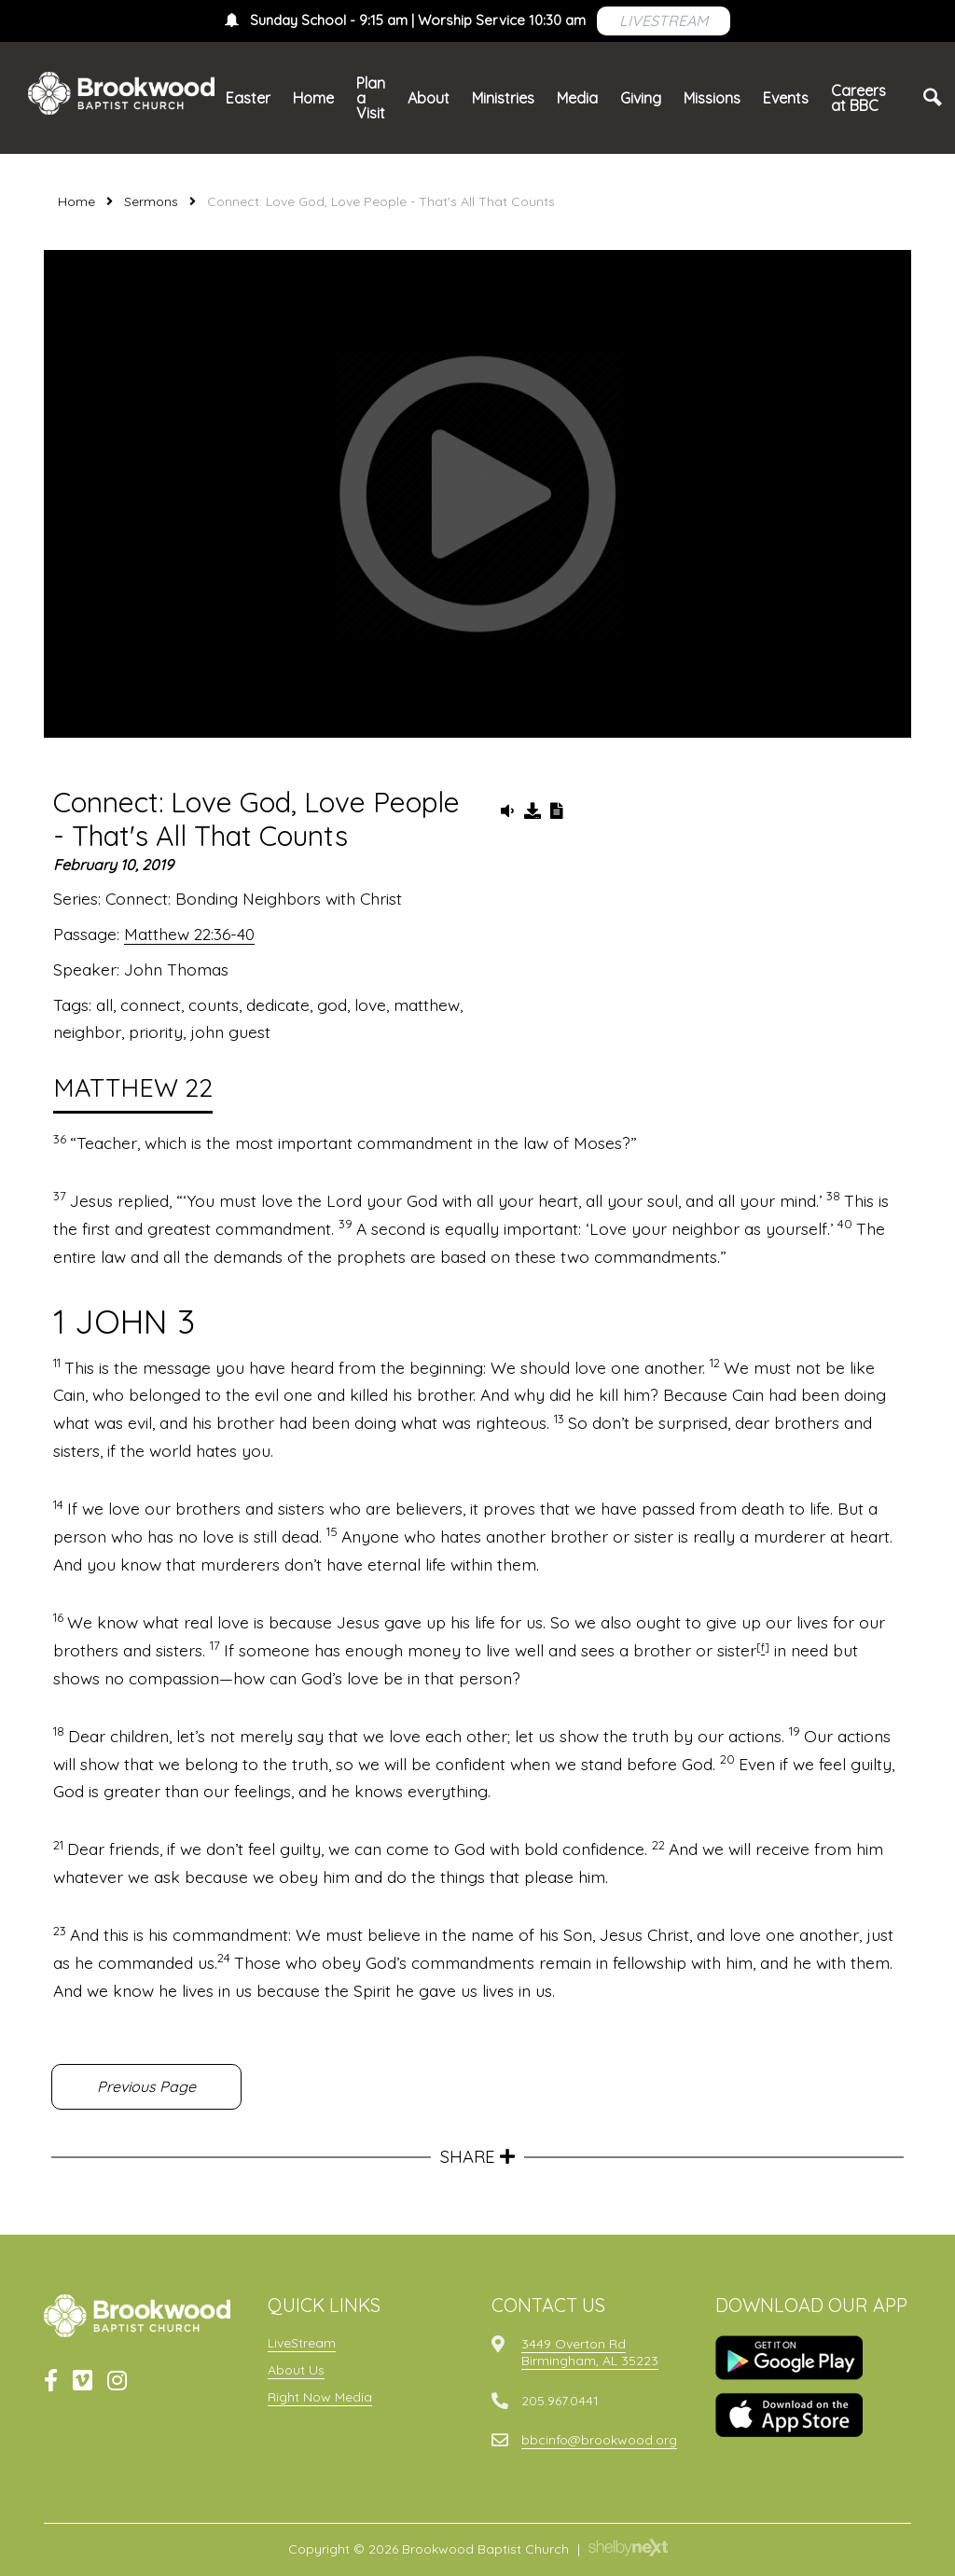  What do you see at coordinates (189, 933) in the screenshot?
I see `Matthew 22:36-40` at bounding box center [189, 933].